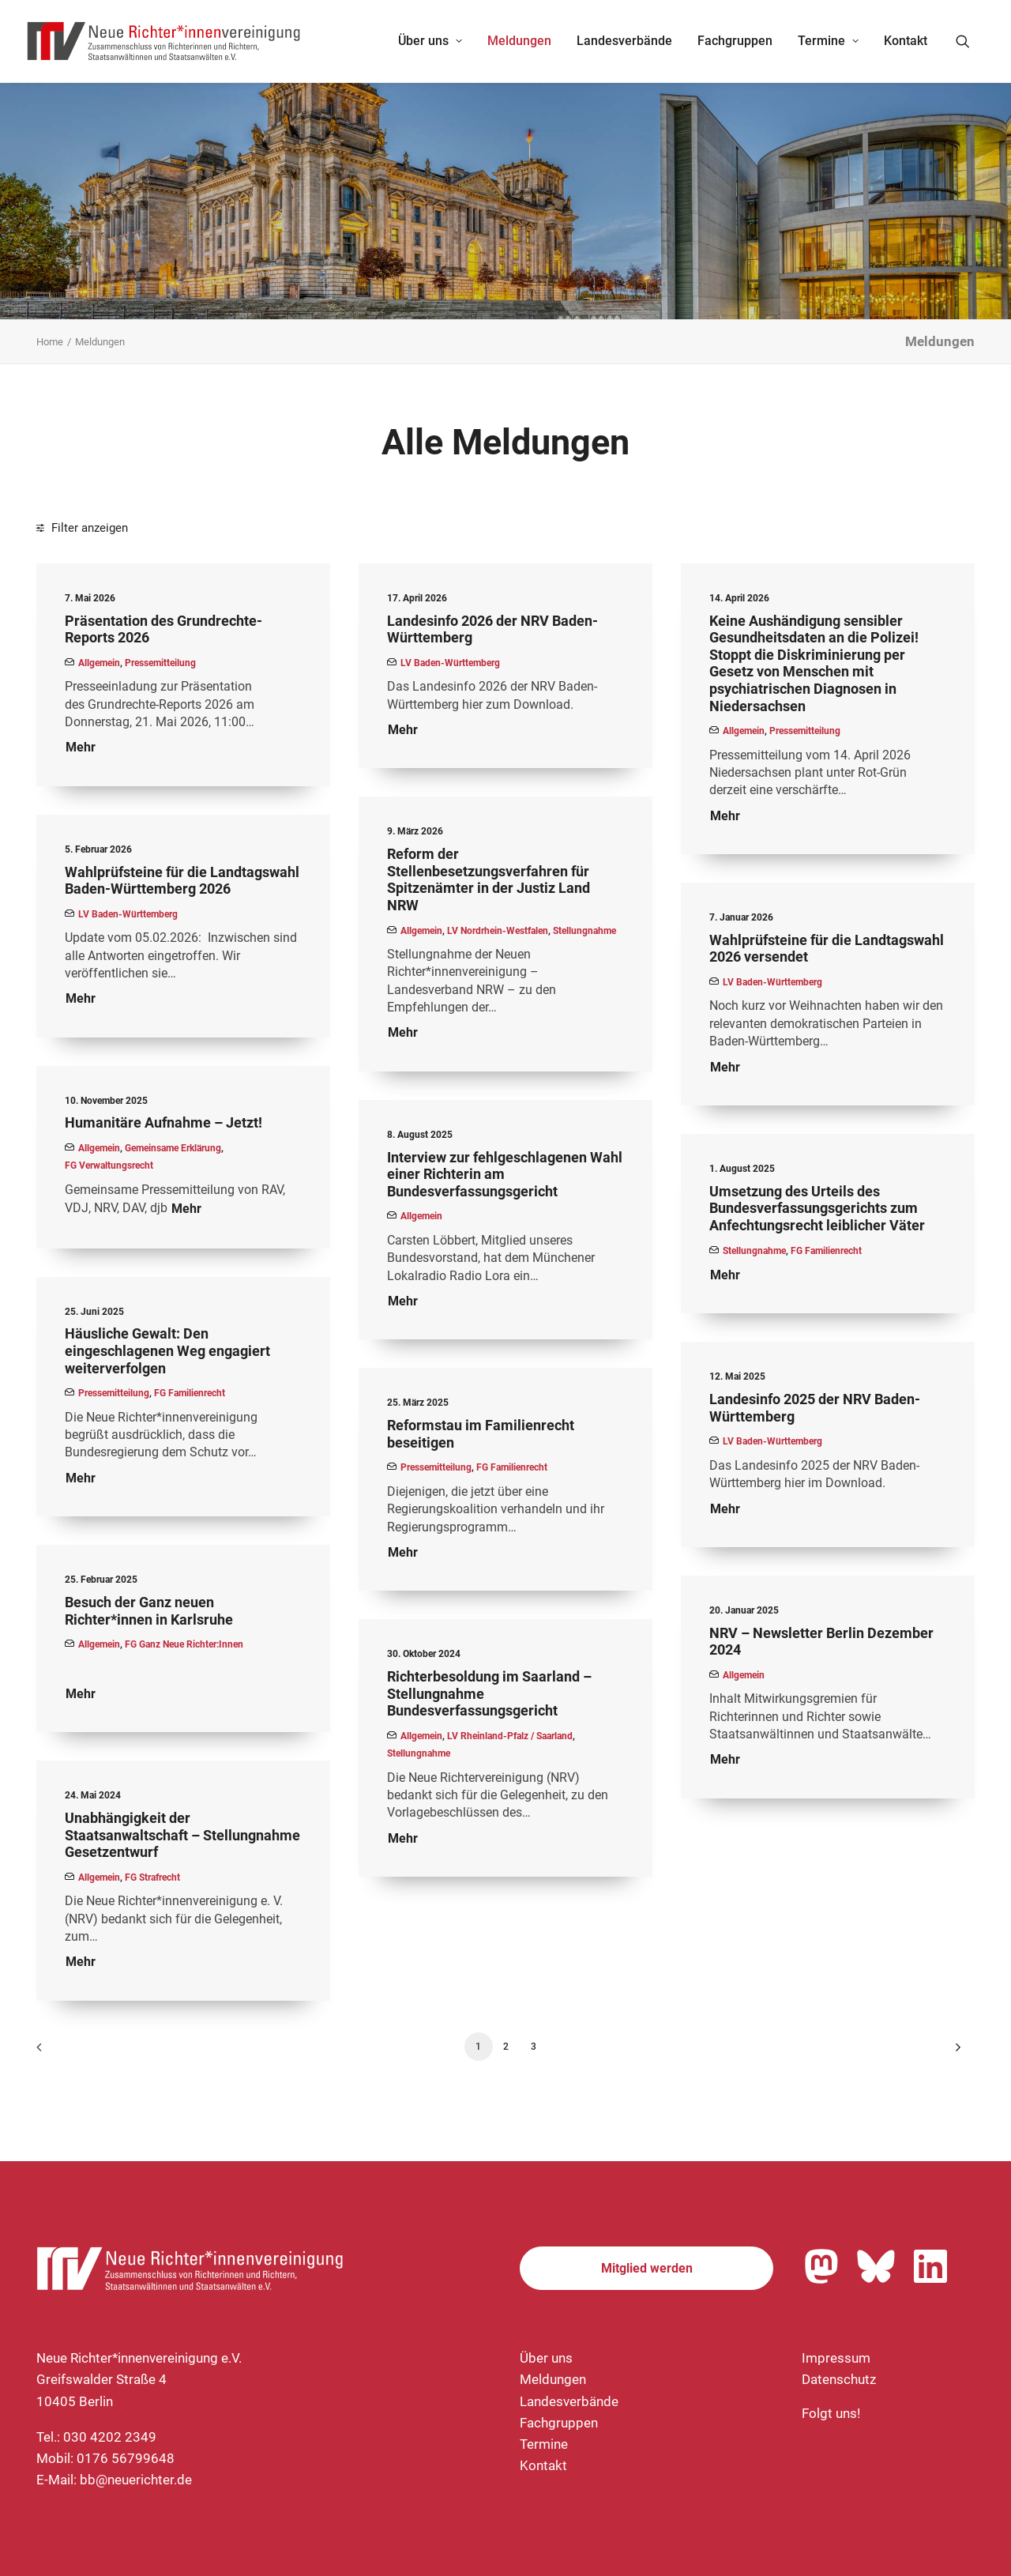  Describe the element at coordinates (136, 2479) in the screenshot. I see `bb@neuerichter.de` at that location.